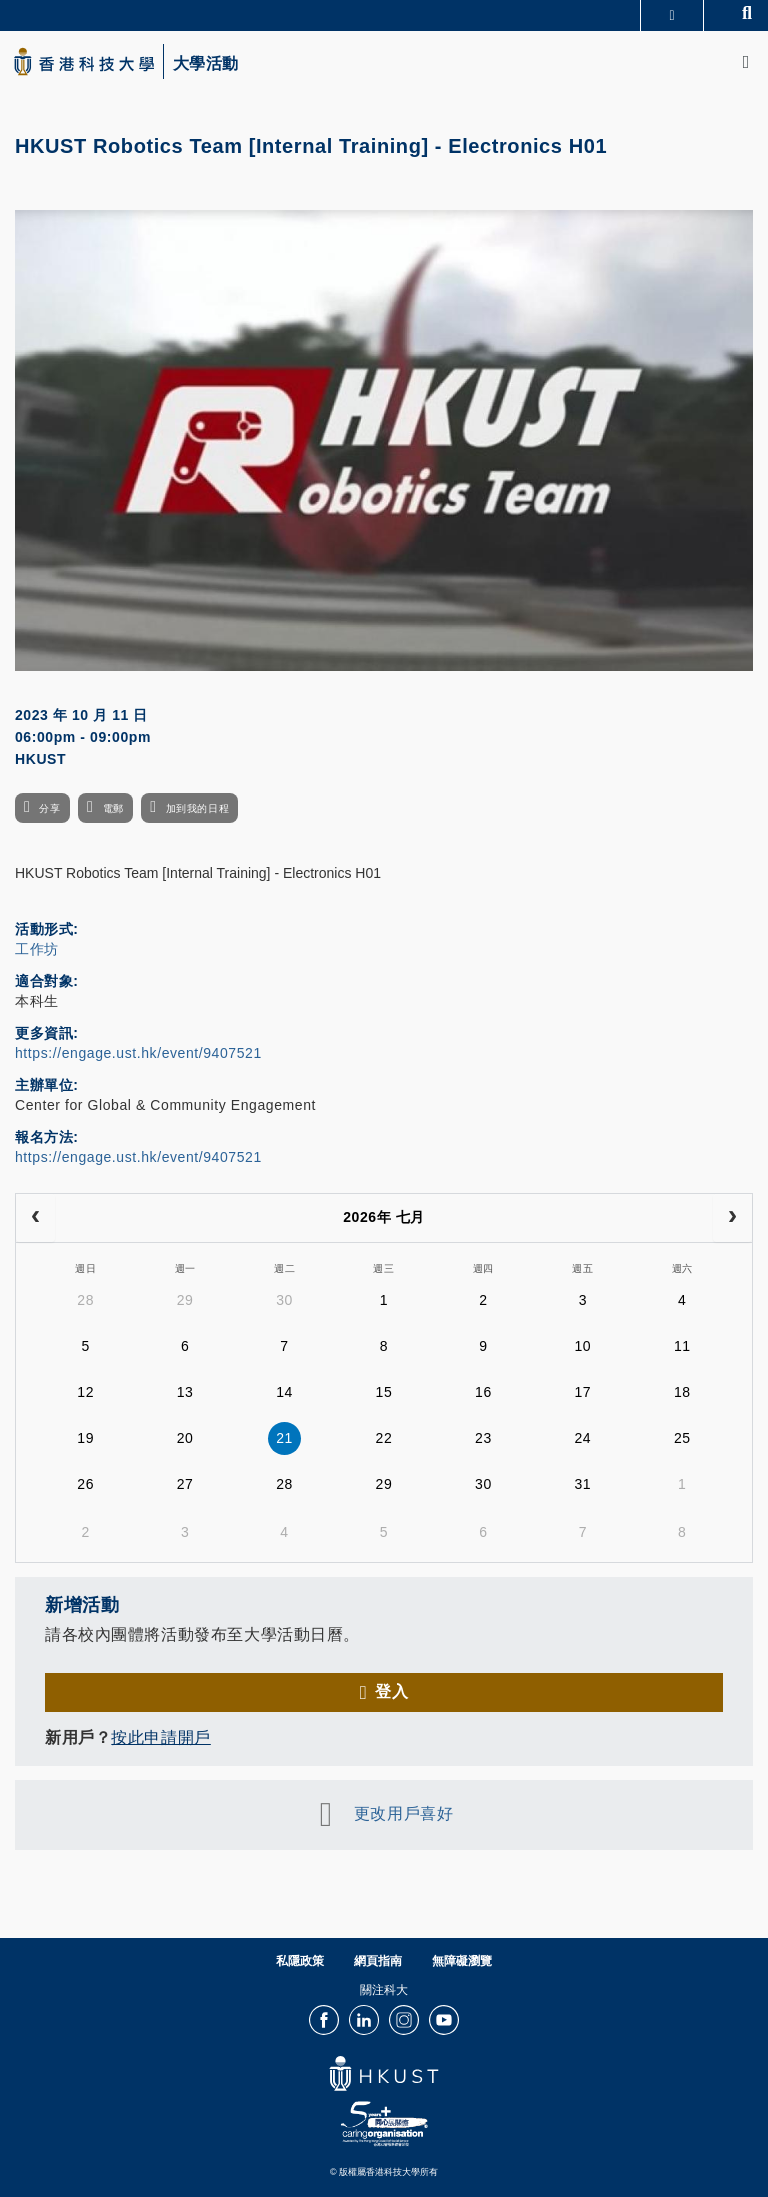 This screenshot has width=768, height=2197. I want to click on 加到我的日程, so click(197, 808).